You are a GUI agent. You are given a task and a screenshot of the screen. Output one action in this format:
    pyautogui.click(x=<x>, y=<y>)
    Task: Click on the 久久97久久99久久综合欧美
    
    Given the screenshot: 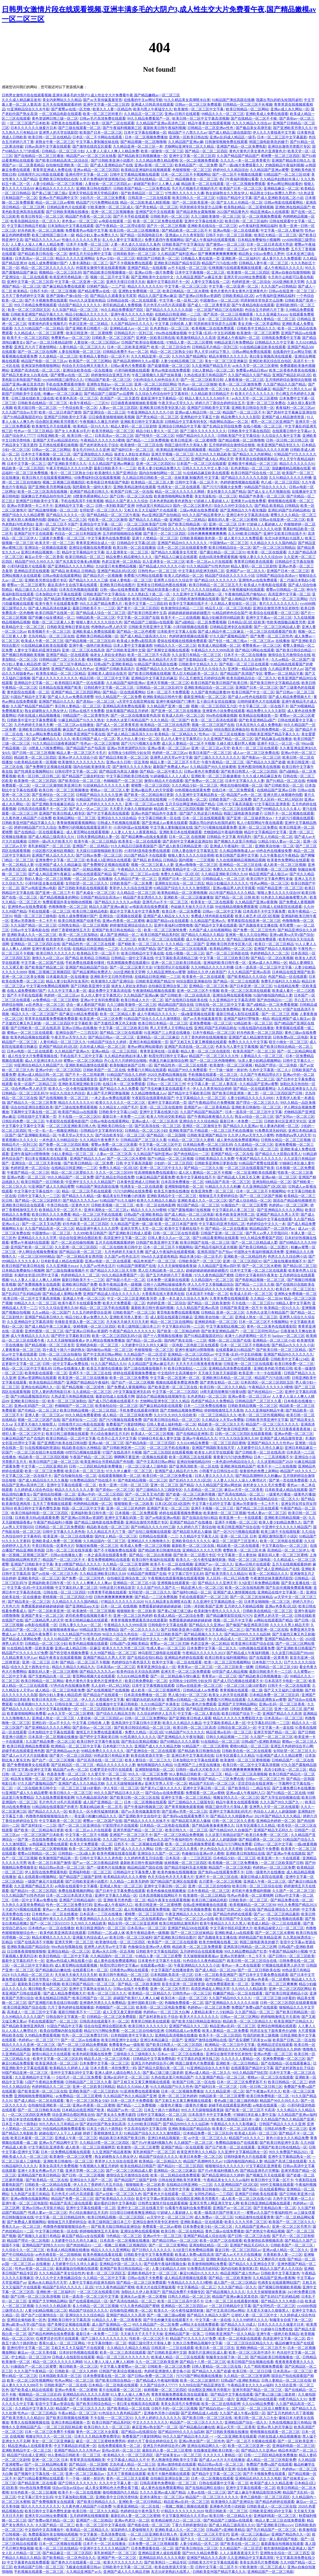 What is the action you would take?
    pyautogui.click(x=175, y=1415)
    